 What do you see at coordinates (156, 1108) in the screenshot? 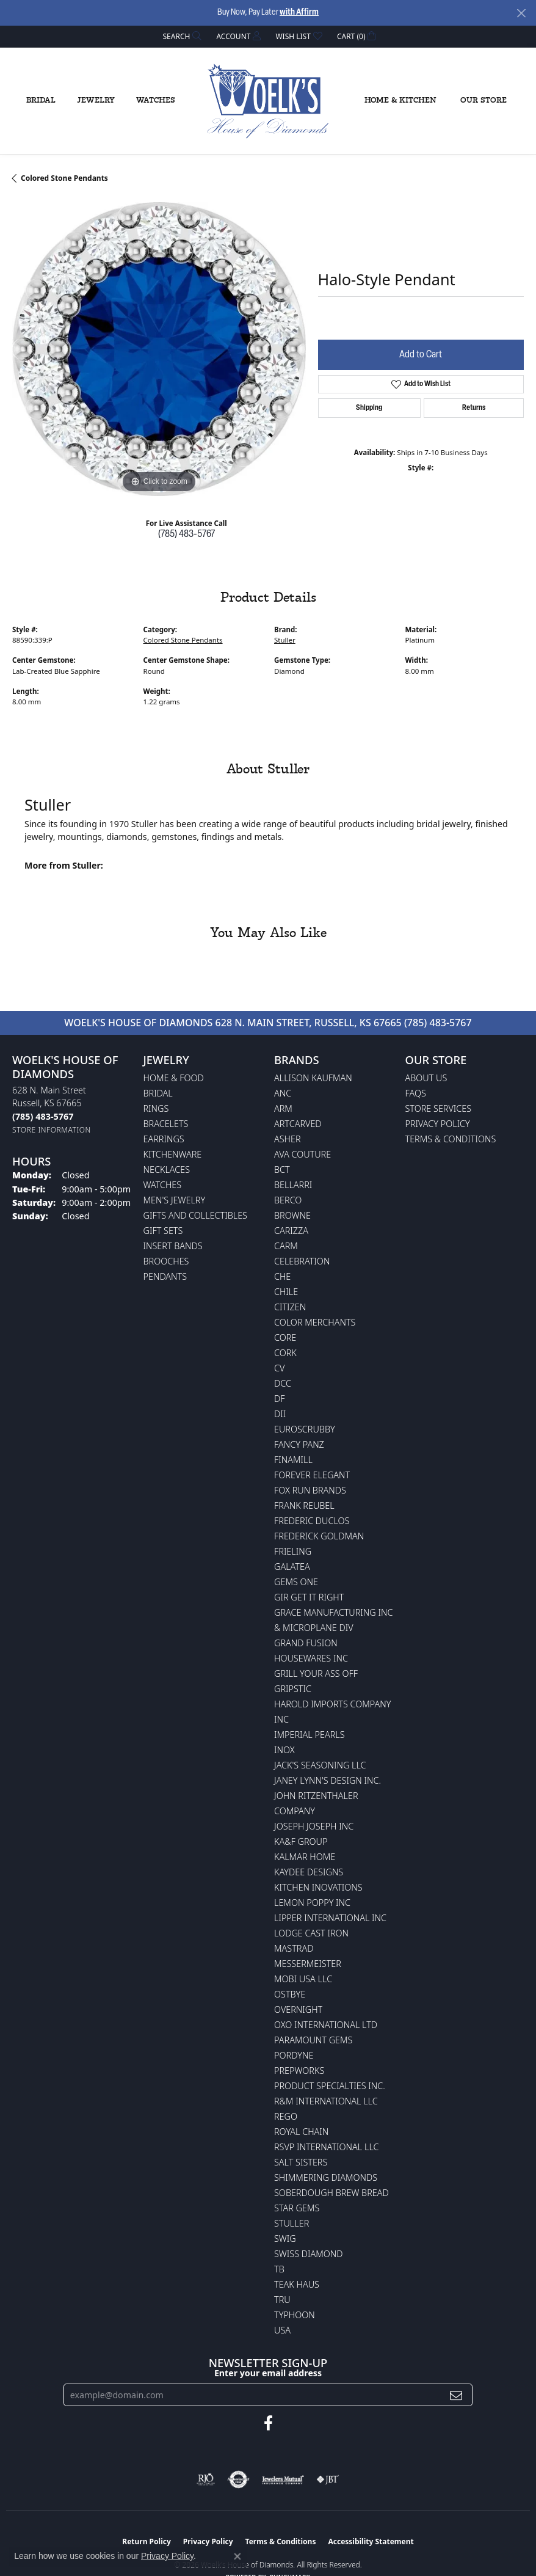
I see `Rings [menuitem]` at bounding box center [156, 1108].